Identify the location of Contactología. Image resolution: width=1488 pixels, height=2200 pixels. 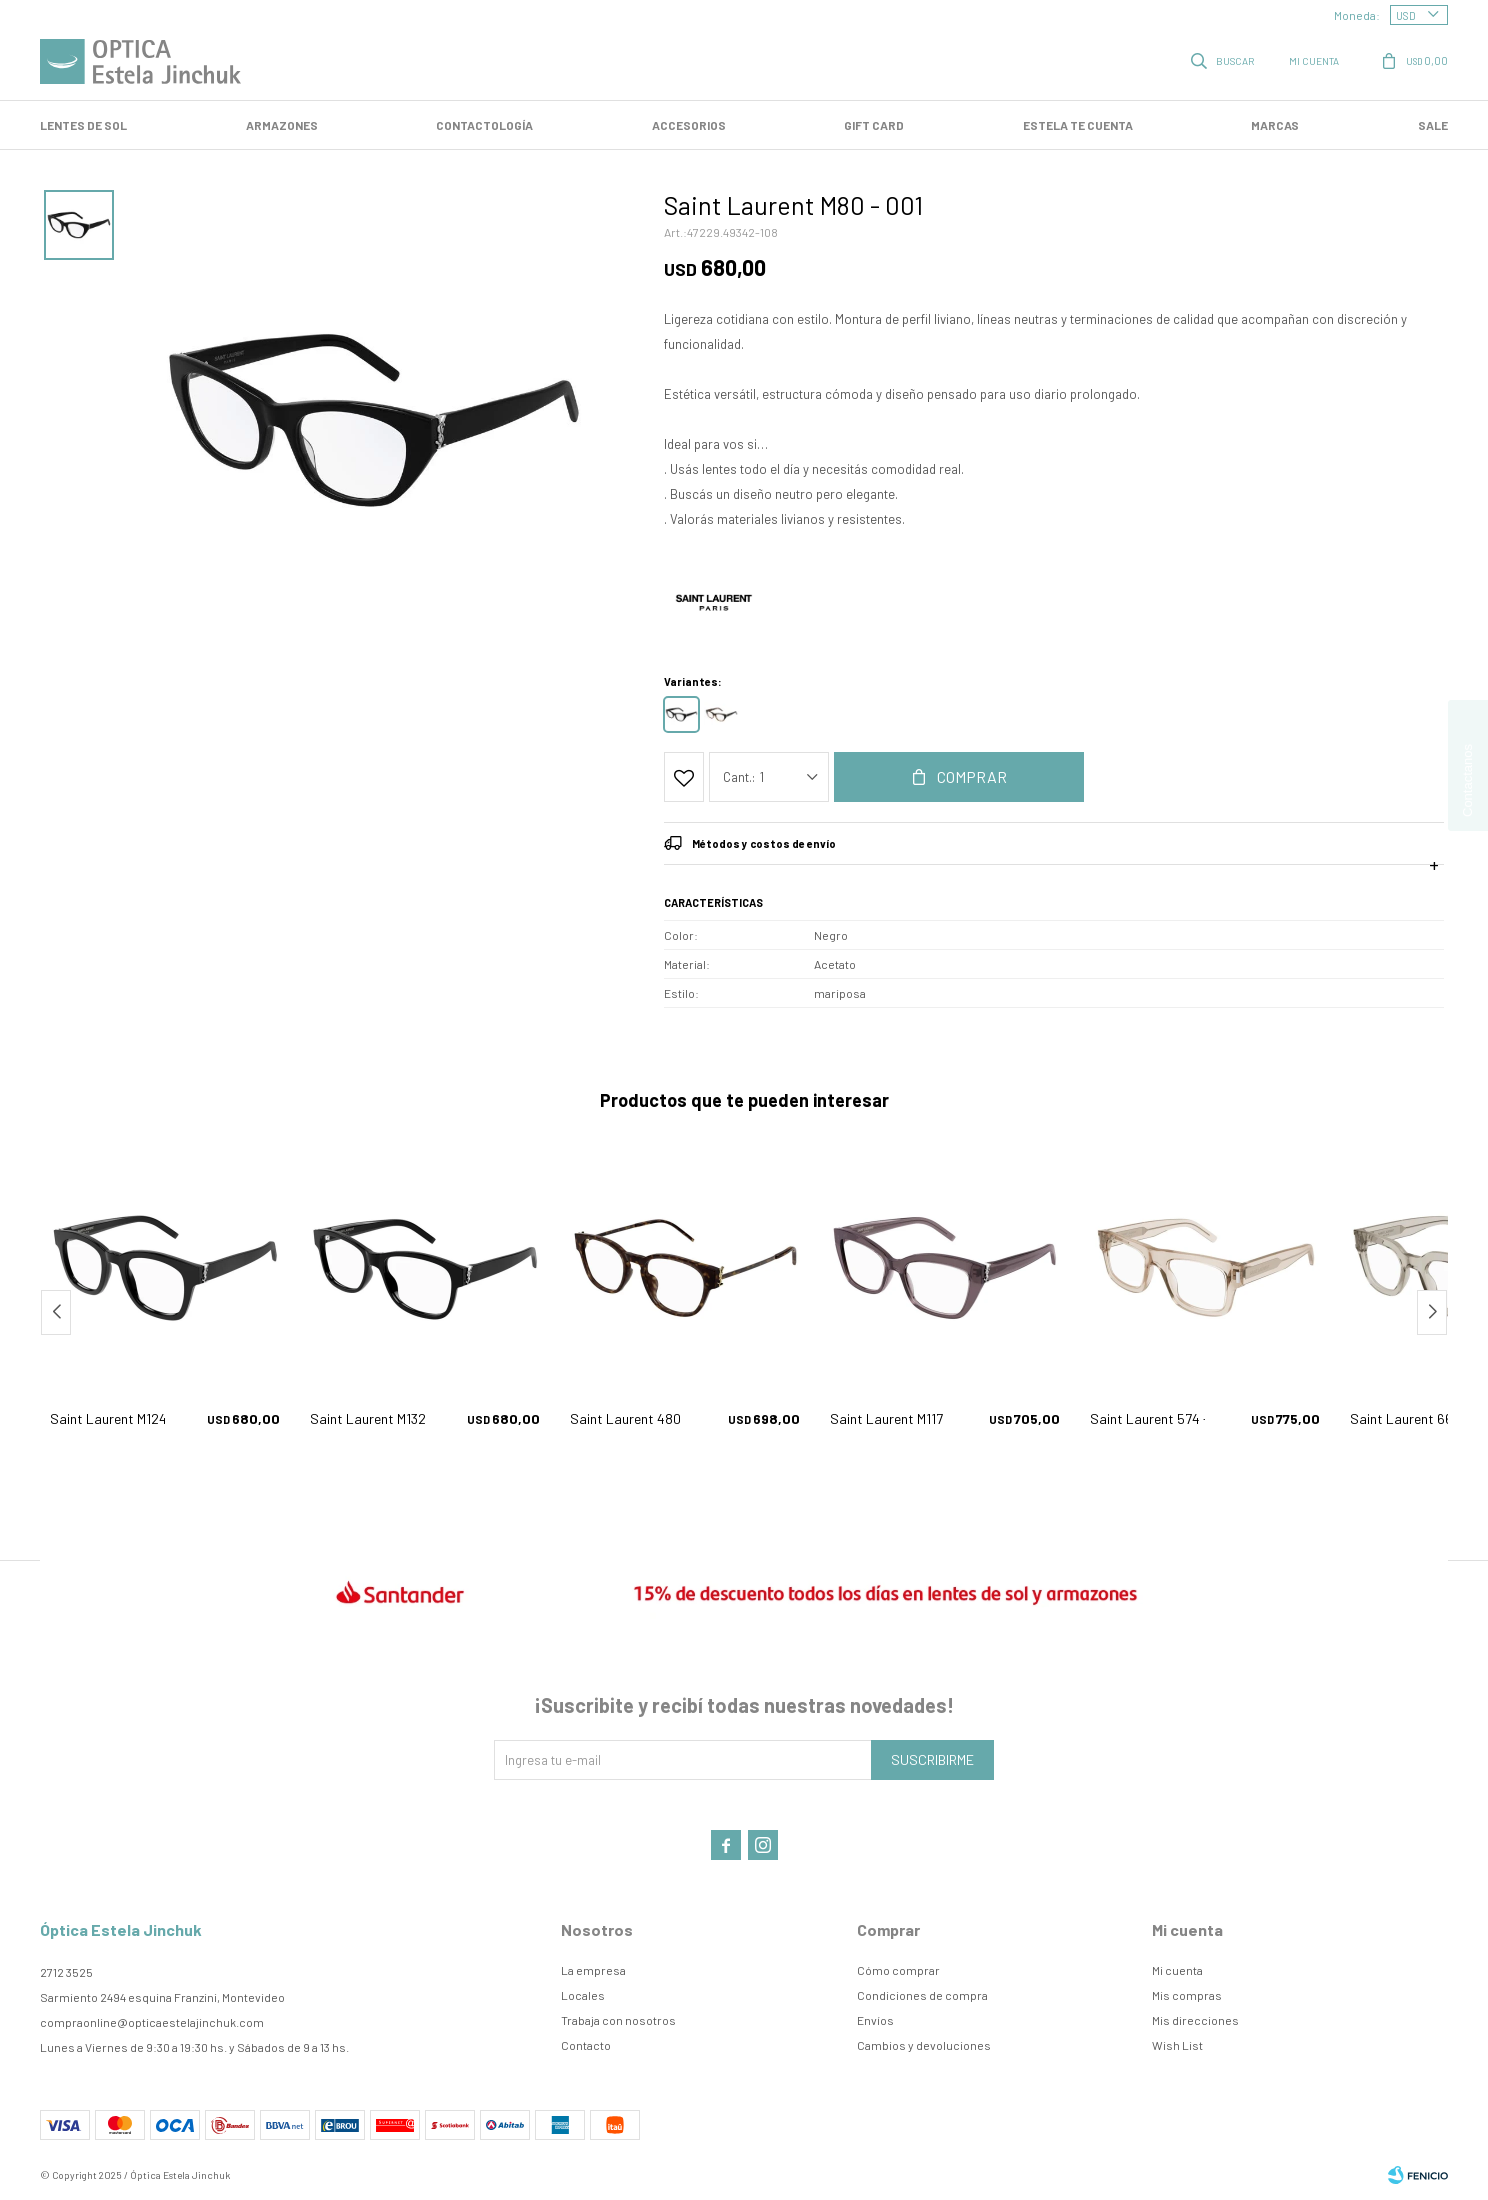
(484, 125).